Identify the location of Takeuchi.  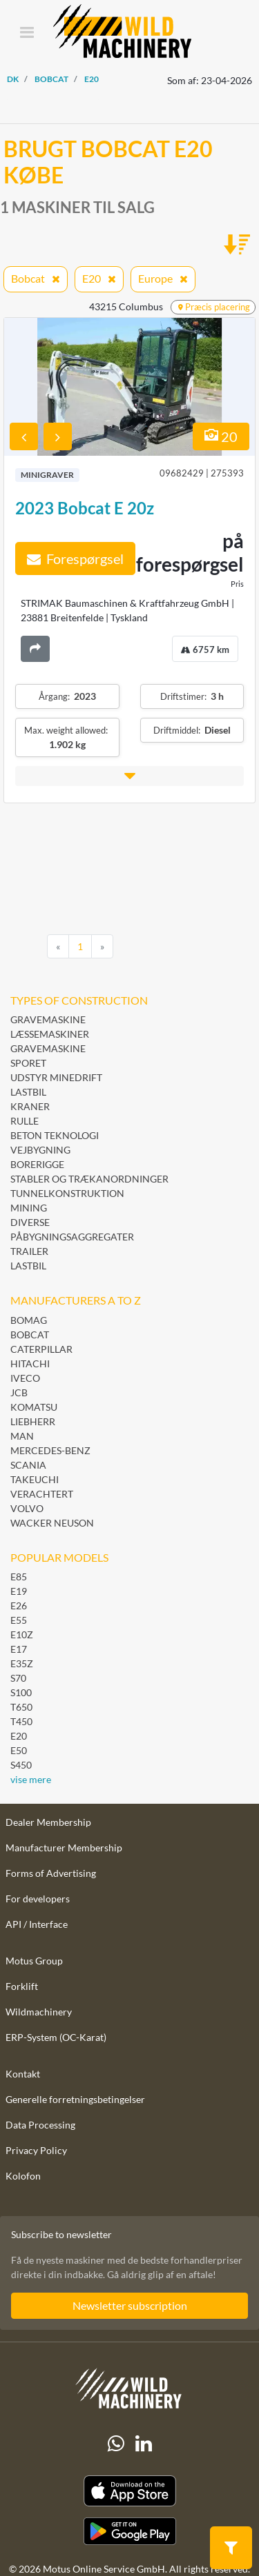
(34, 1479).